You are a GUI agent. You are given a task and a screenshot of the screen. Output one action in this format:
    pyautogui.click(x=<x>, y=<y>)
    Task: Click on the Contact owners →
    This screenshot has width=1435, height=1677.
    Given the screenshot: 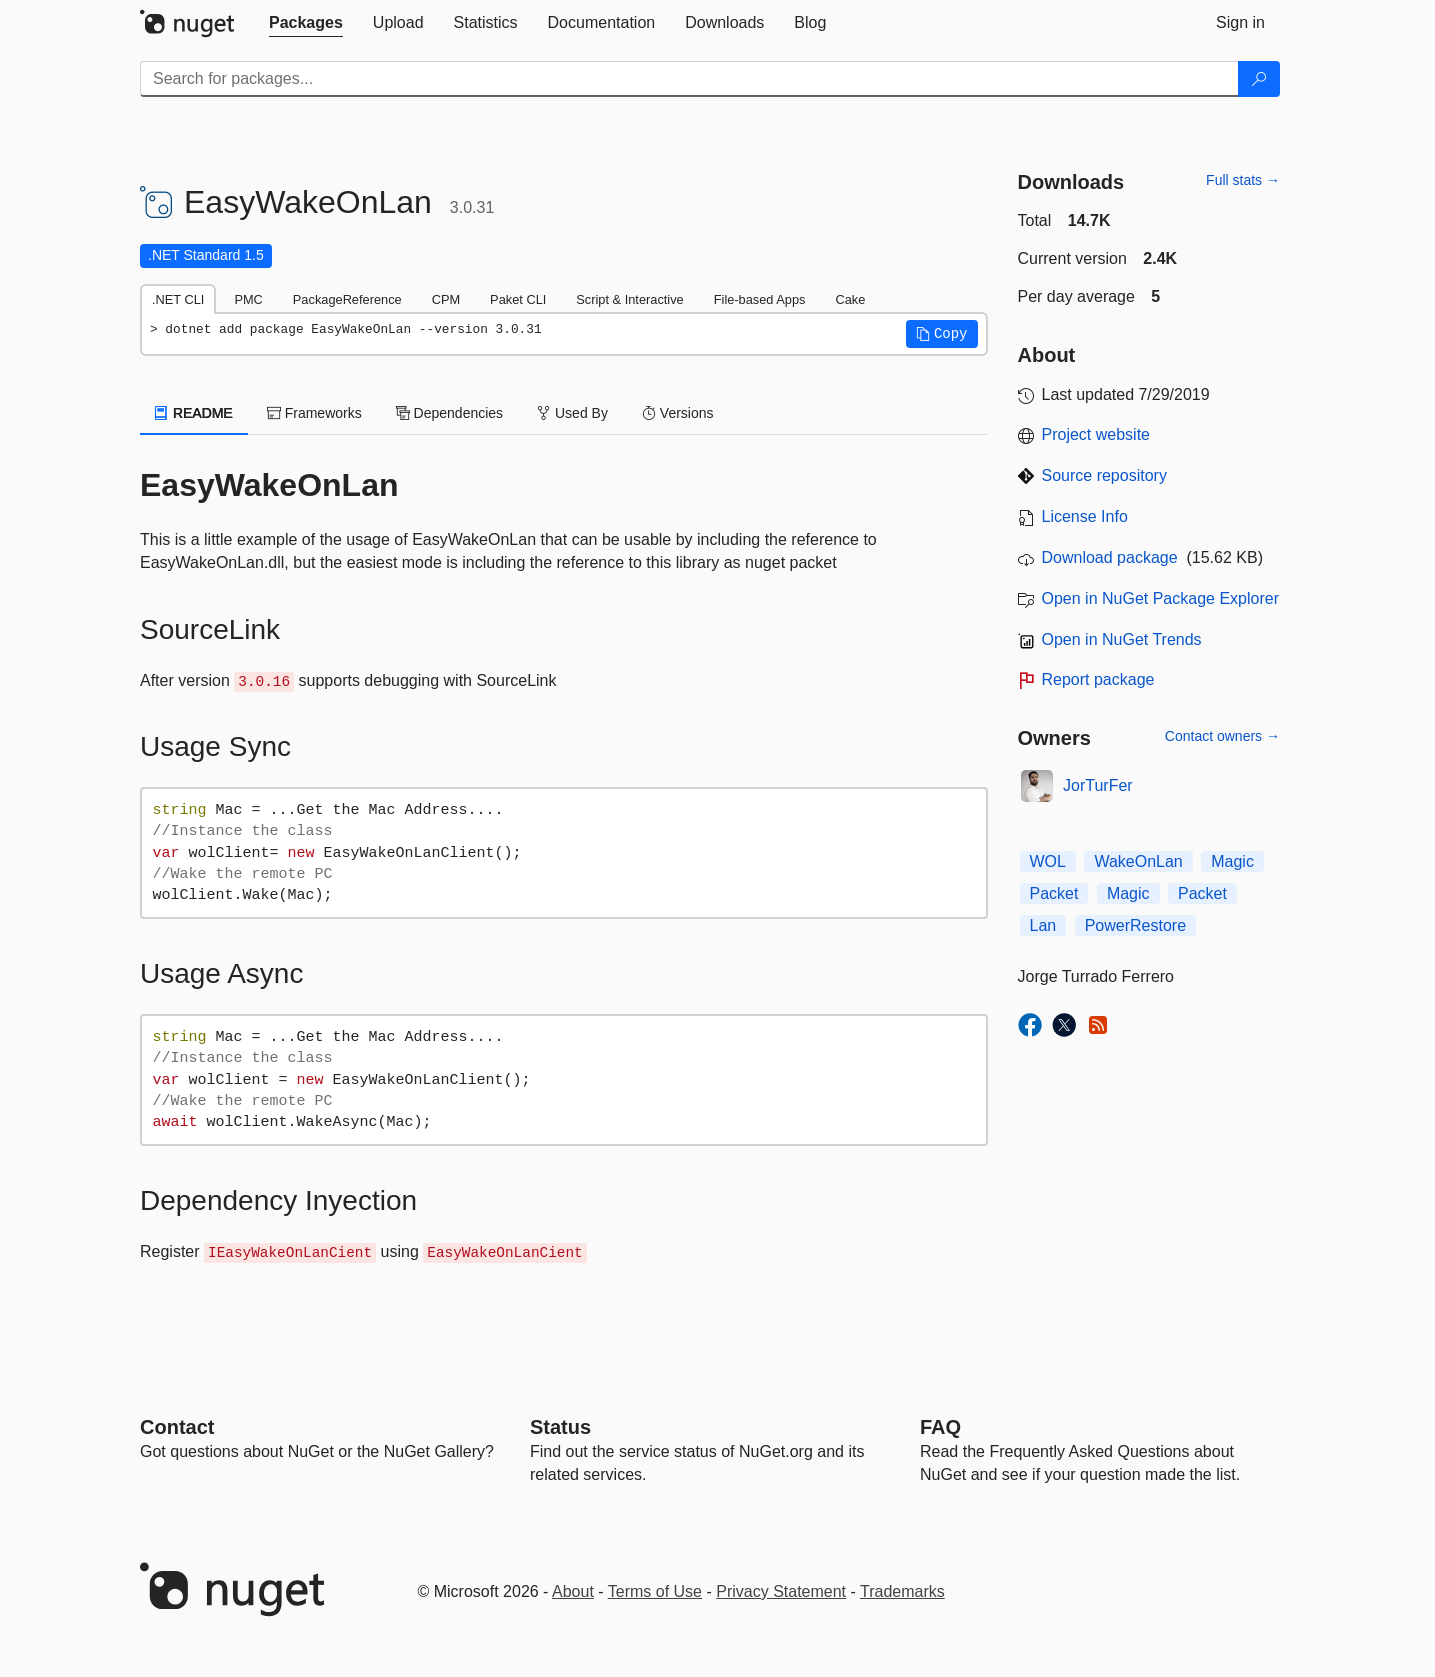 What is the action you would take?
    pyautogui.click(x=1222, y=736)
    